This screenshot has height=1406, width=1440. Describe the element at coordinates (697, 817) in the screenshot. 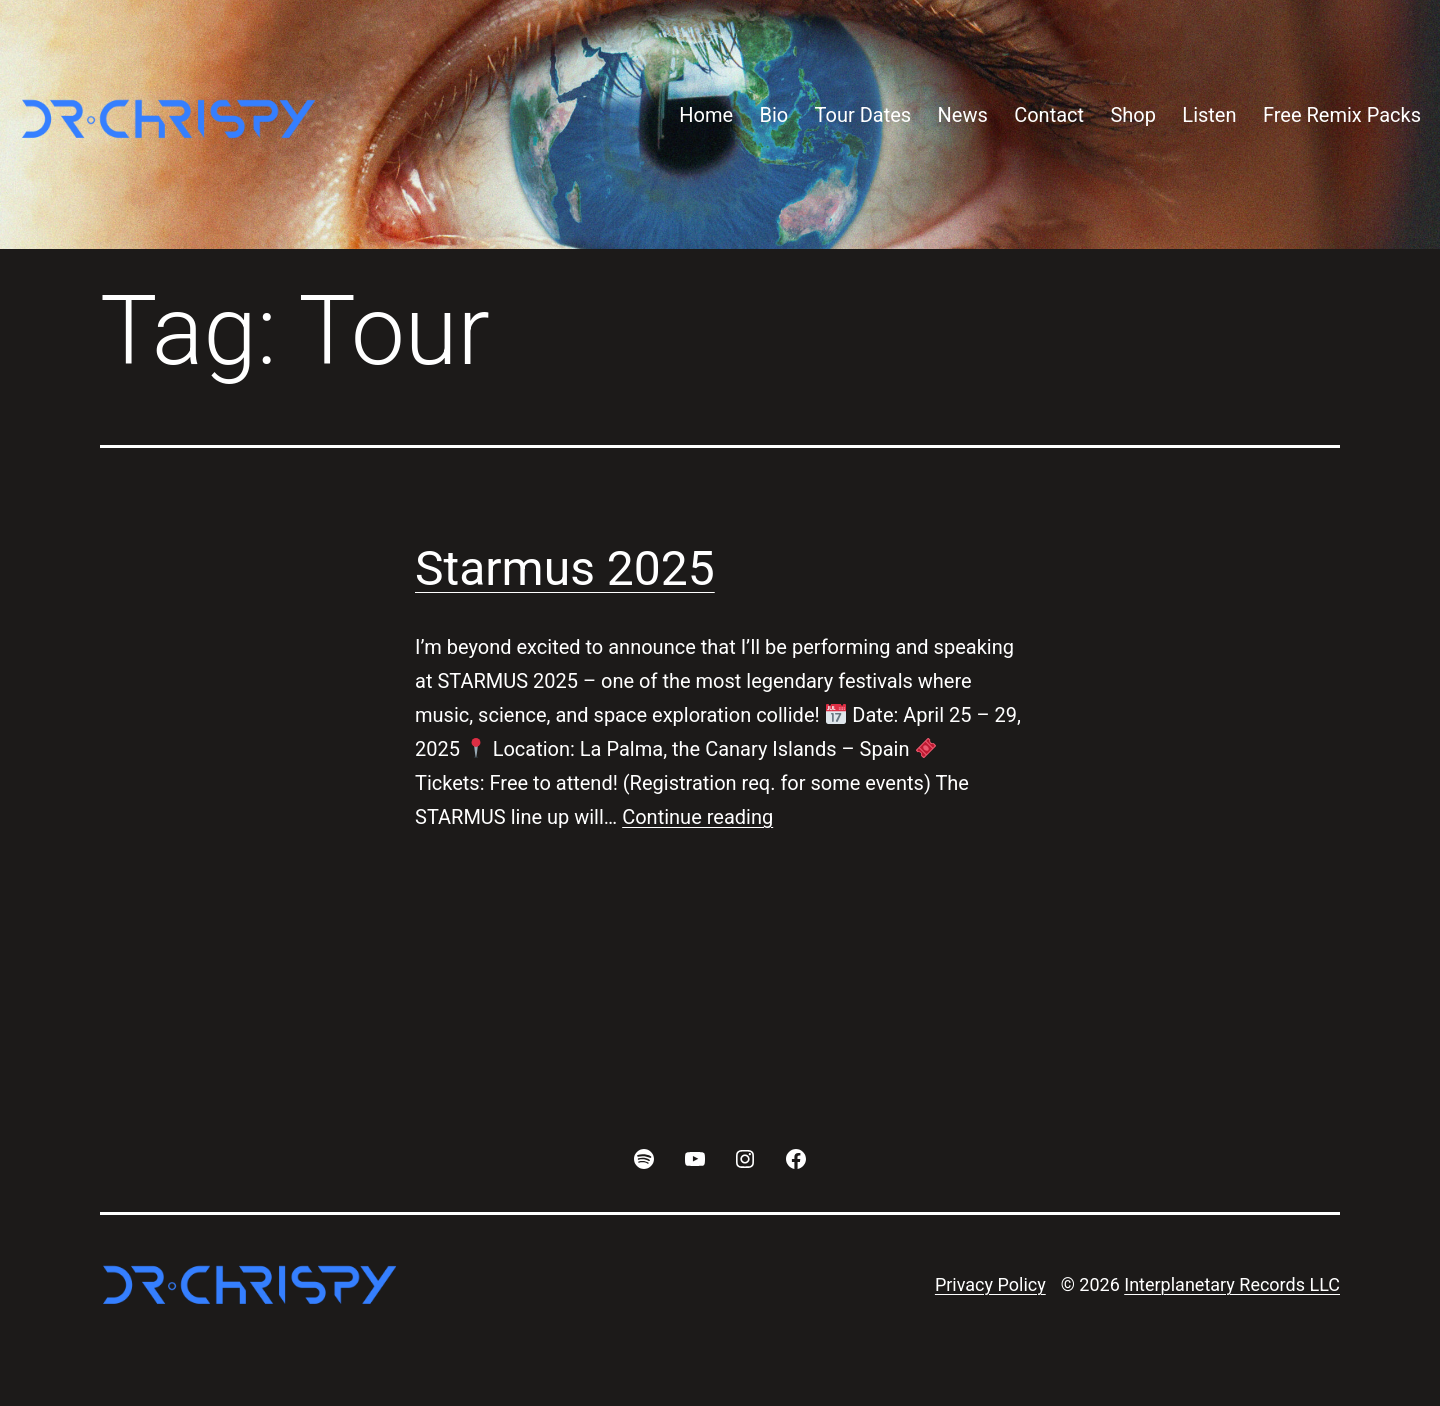

I see `Continue reading` at that location.